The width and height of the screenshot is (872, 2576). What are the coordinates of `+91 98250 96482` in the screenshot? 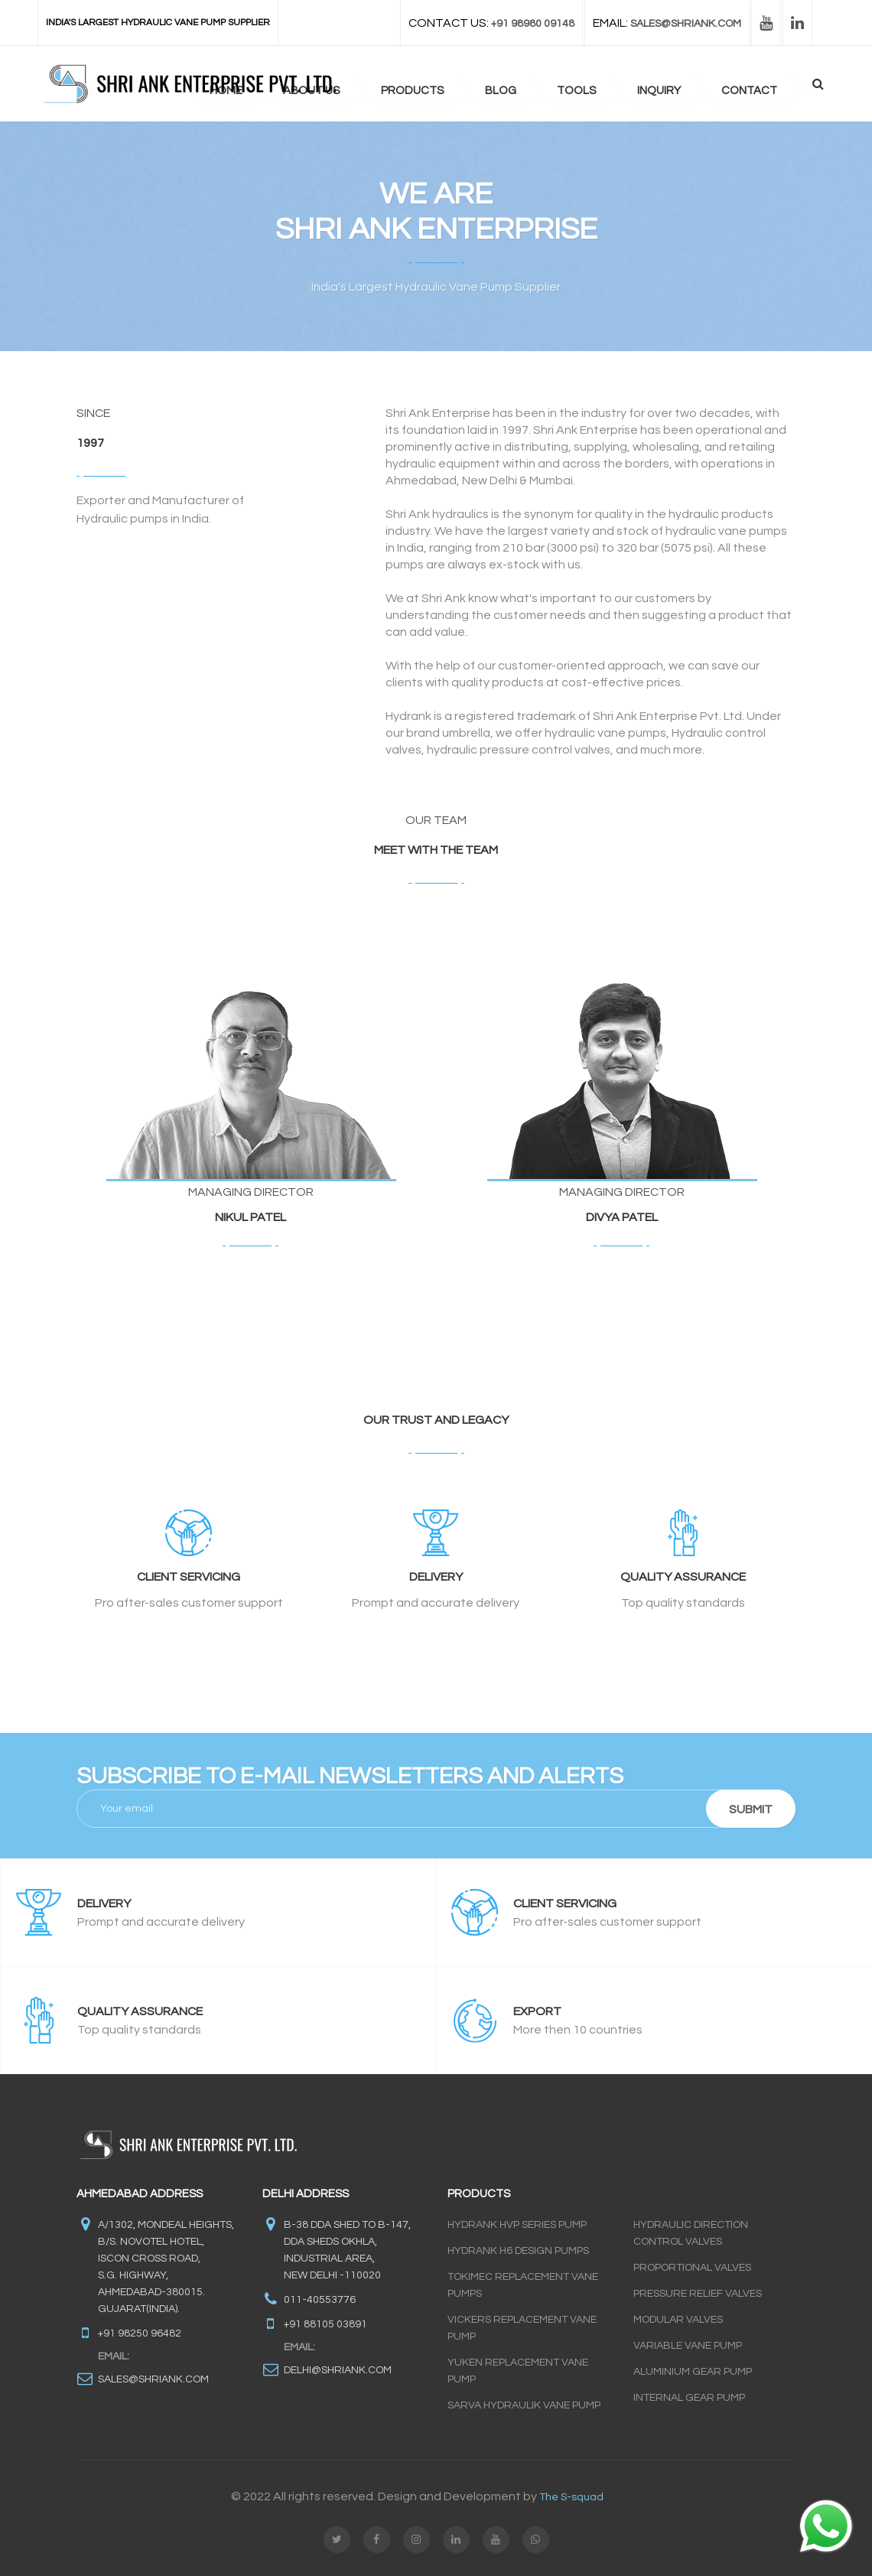 It's located at (139, 2333).